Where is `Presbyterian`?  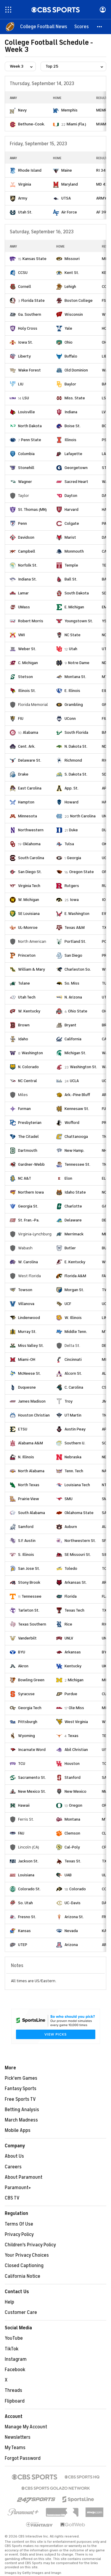 Presbyterian is located at coordinates (29, 1122).